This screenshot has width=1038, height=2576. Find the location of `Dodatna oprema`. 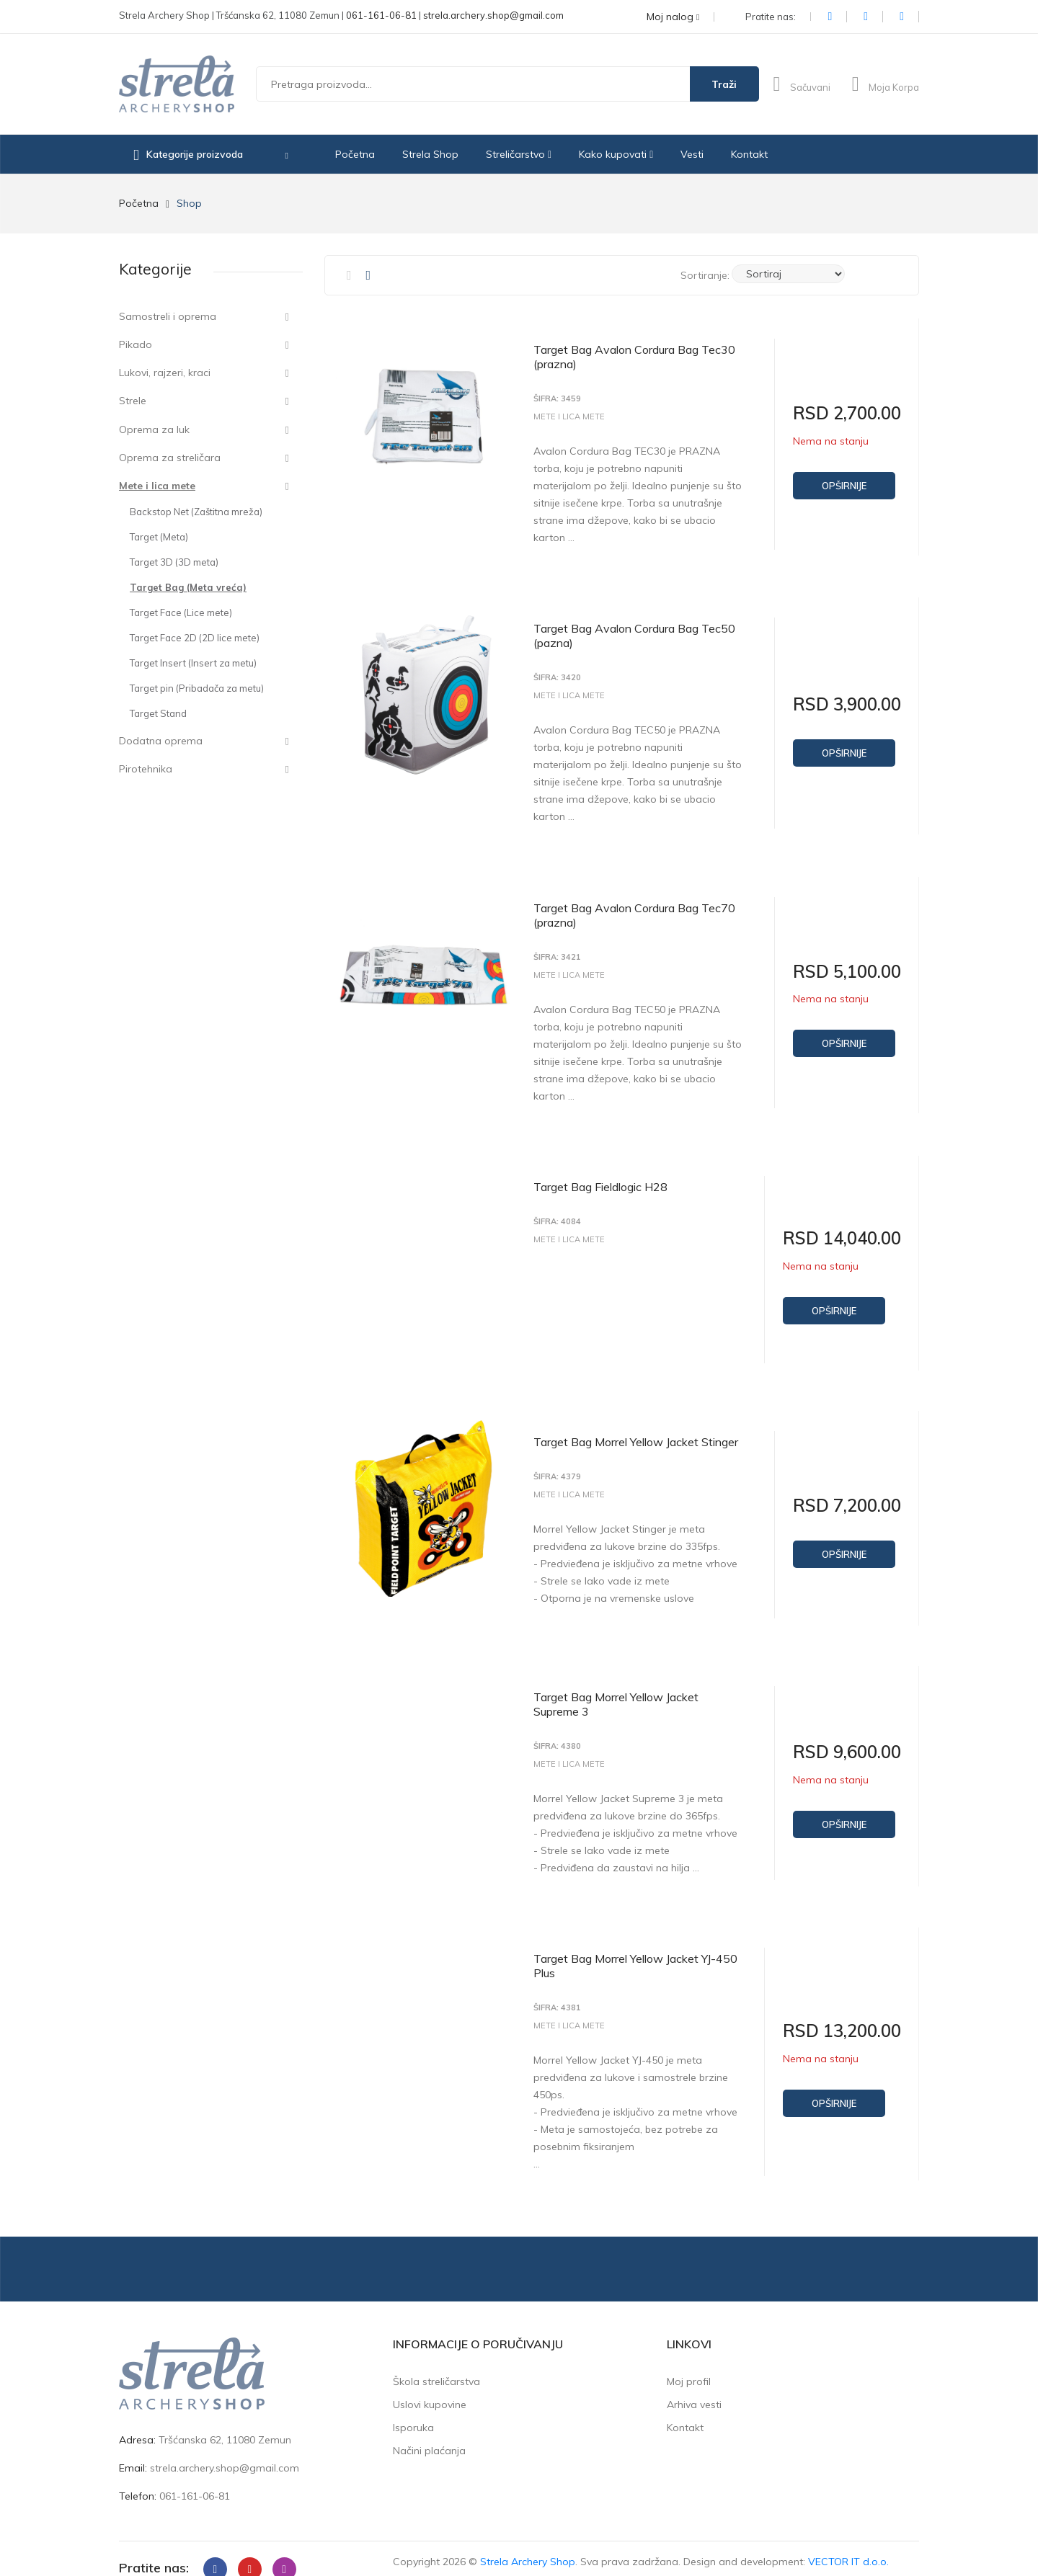

Dodatna oprema is located at coordinates (161, 740).